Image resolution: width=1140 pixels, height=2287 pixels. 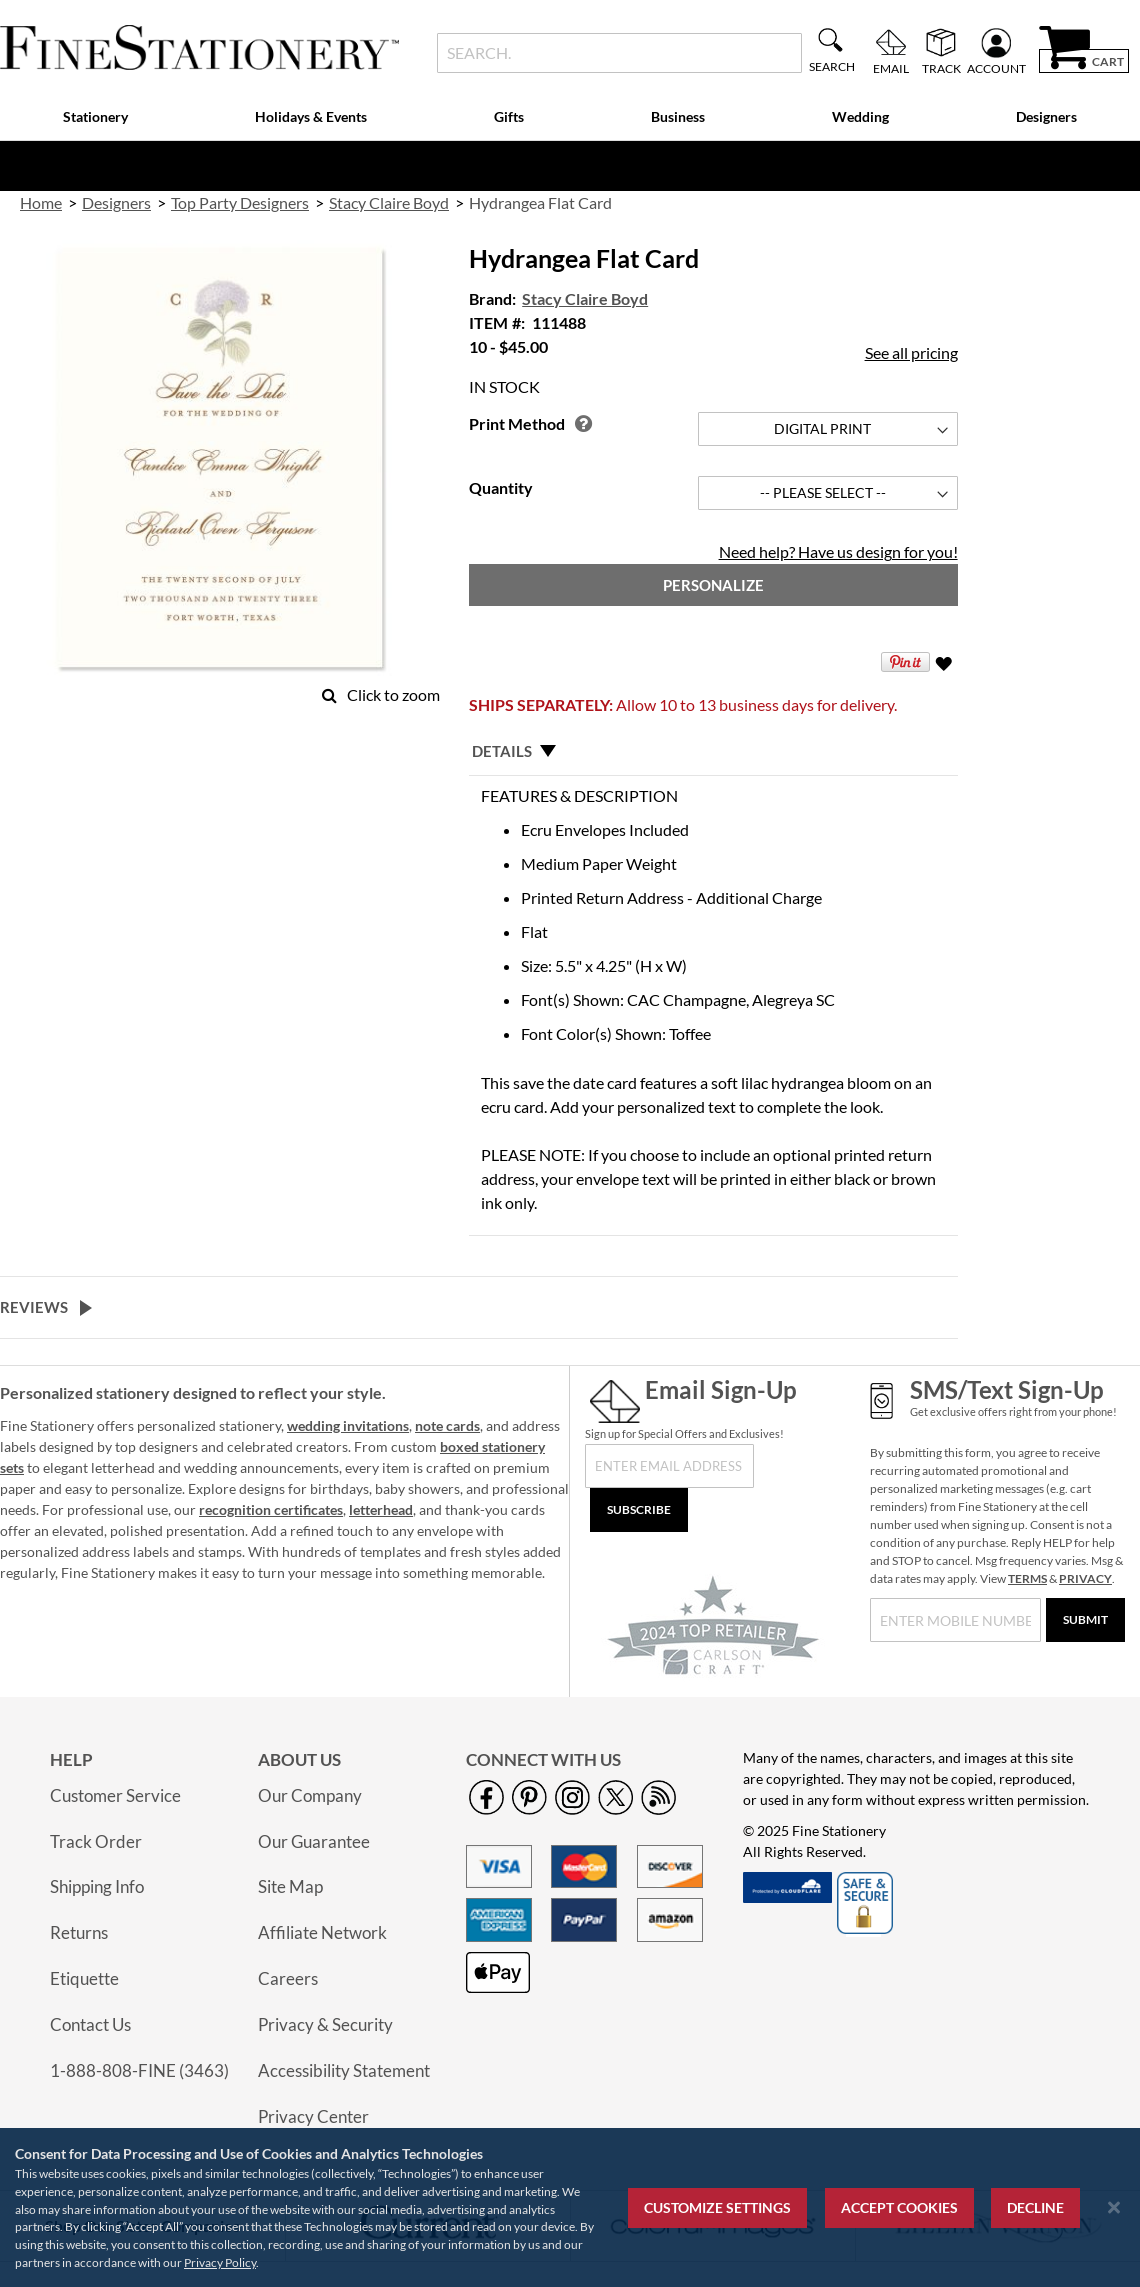 I want to click on Contact Us, so click(x=90, y=2024).